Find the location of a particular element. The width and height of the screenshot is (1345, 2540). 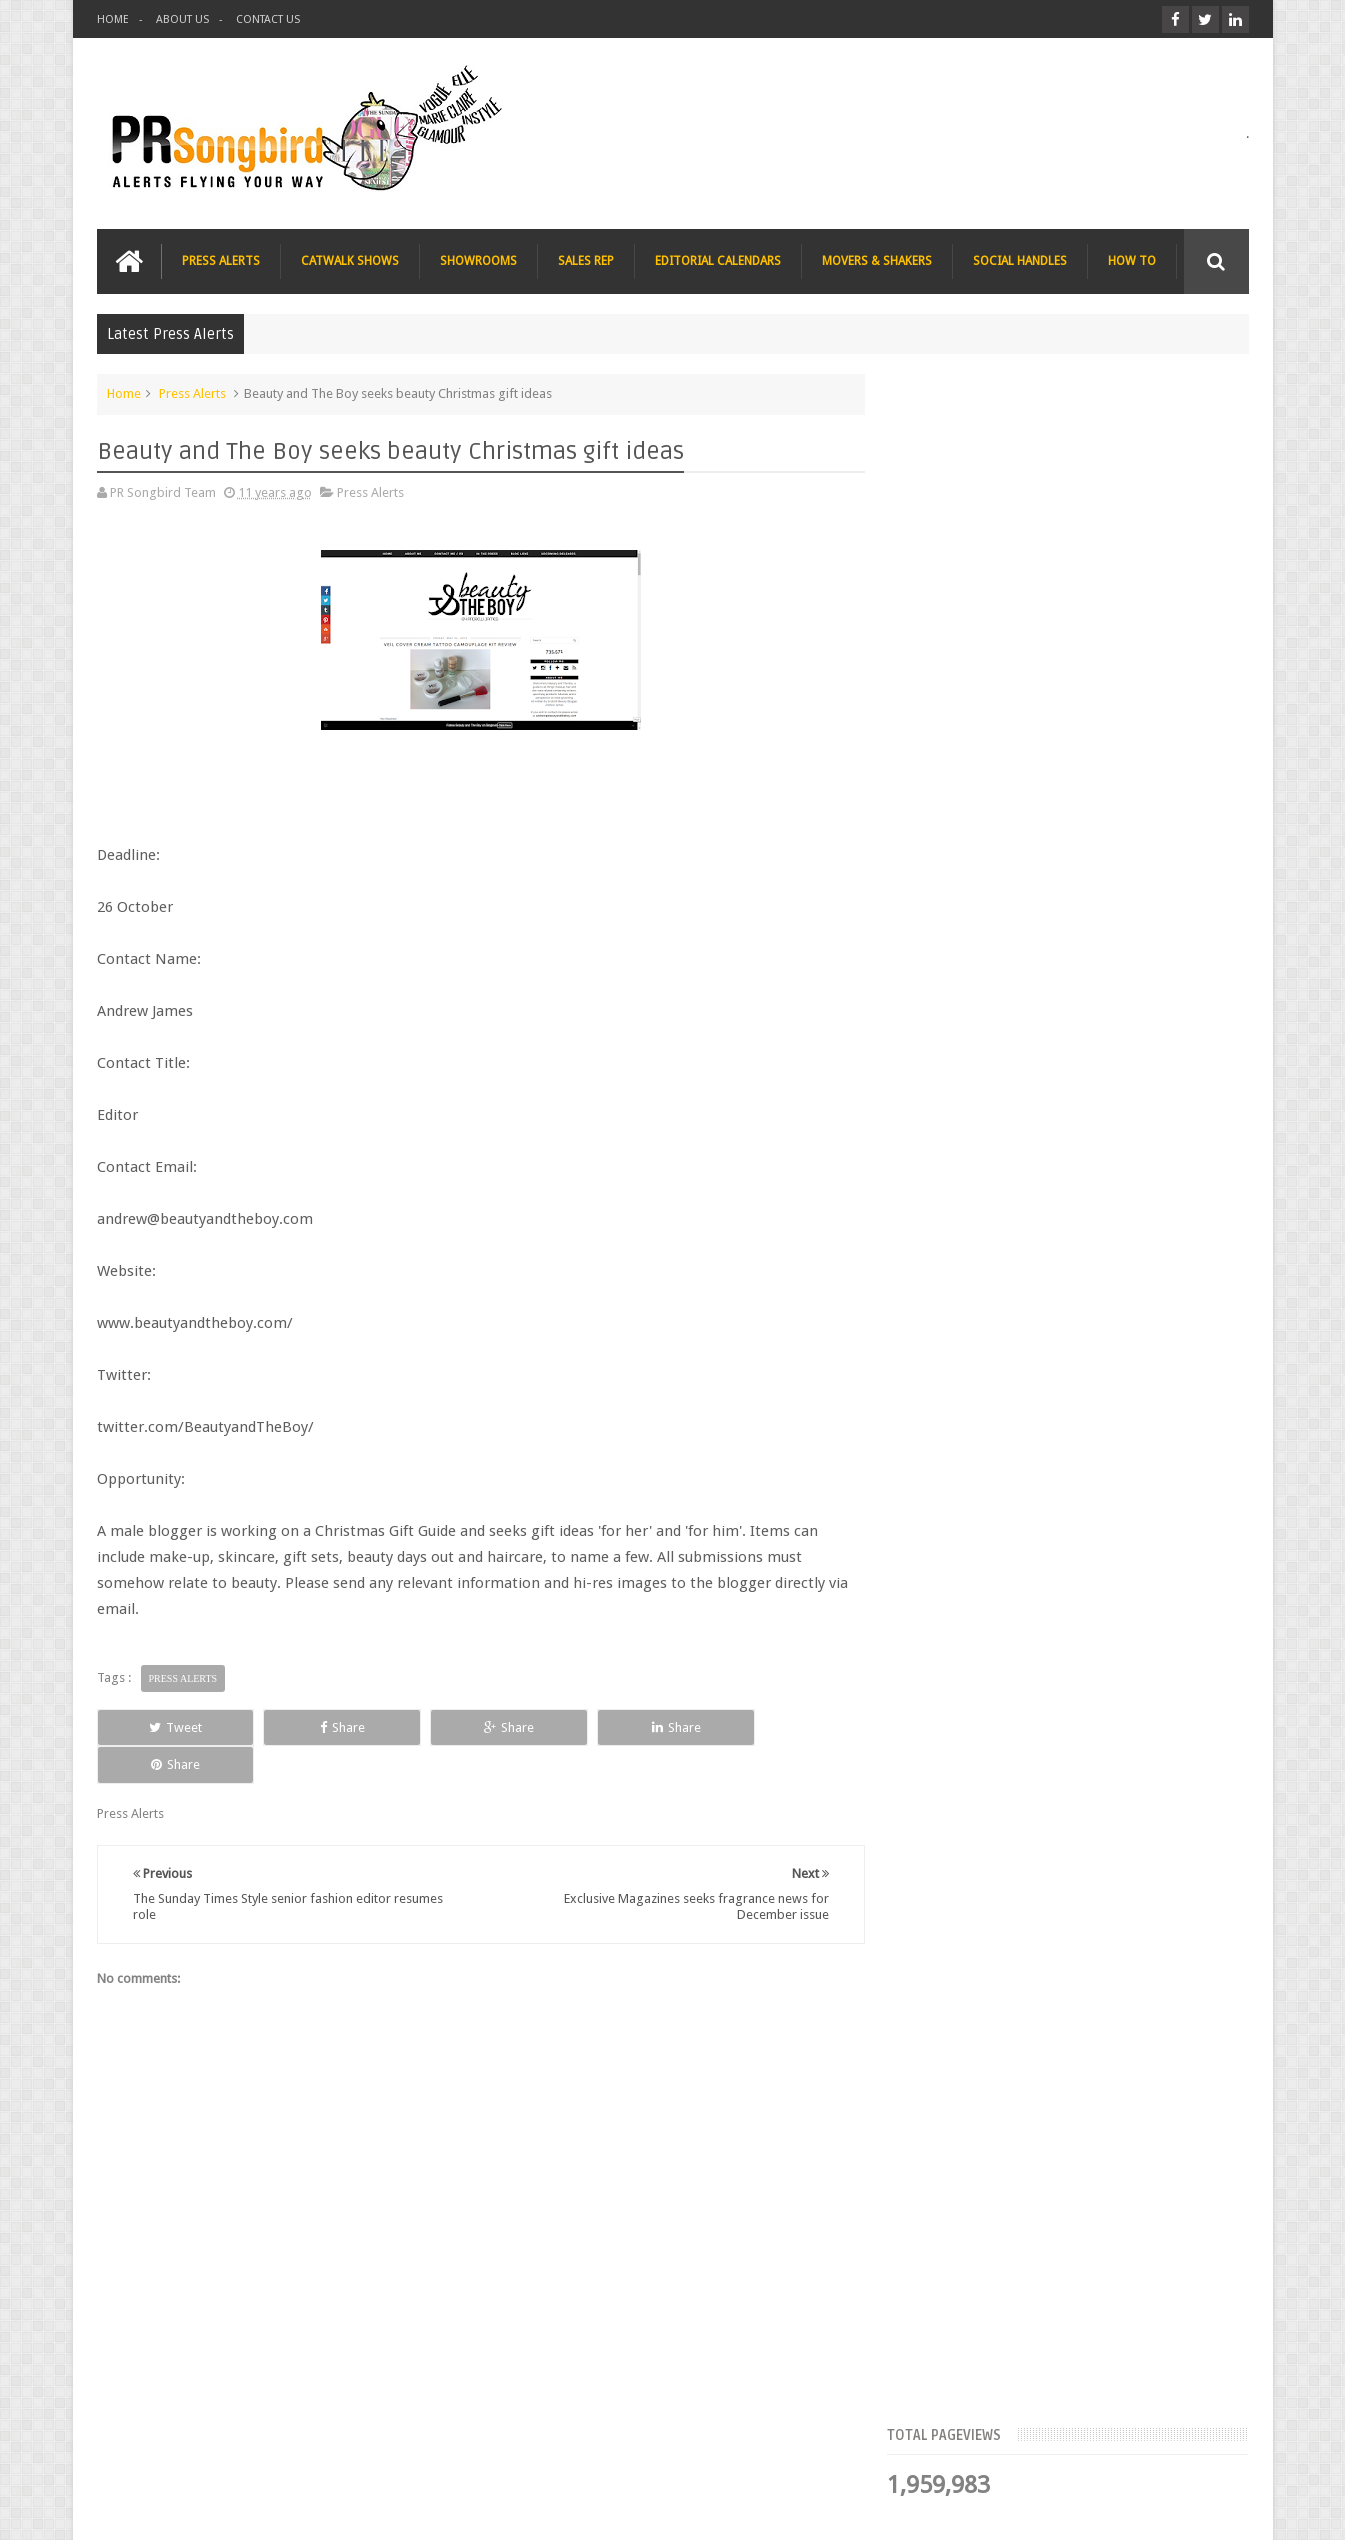

Meet the Team is located at coordinates (1075, 615).